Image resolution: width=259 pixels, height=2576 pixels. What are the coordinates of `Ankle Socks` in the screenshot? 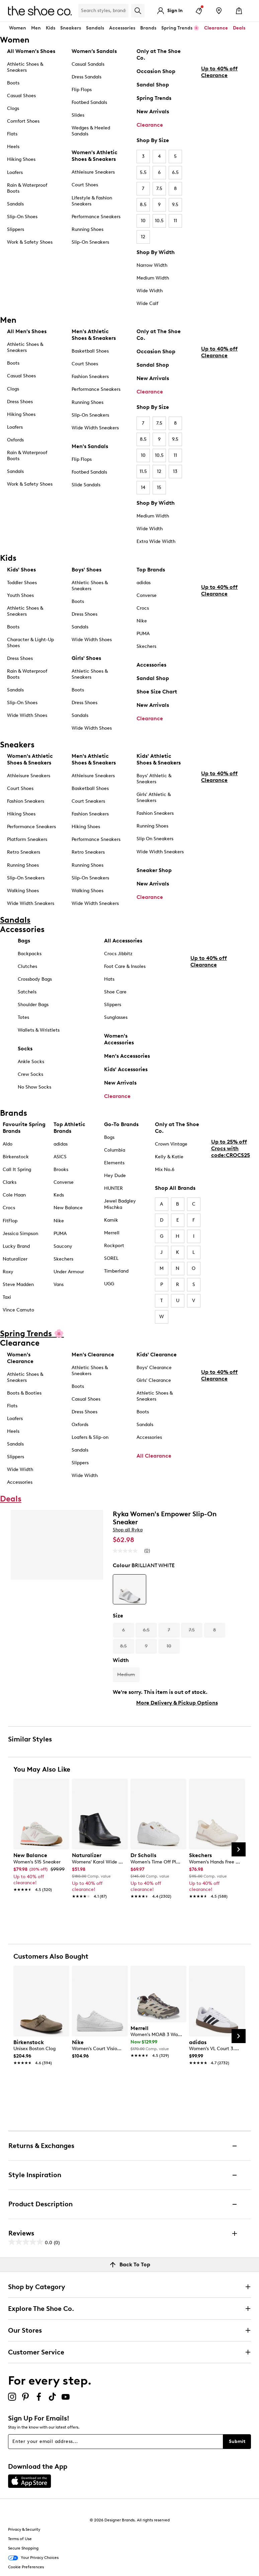 It's located at (31, 1061).